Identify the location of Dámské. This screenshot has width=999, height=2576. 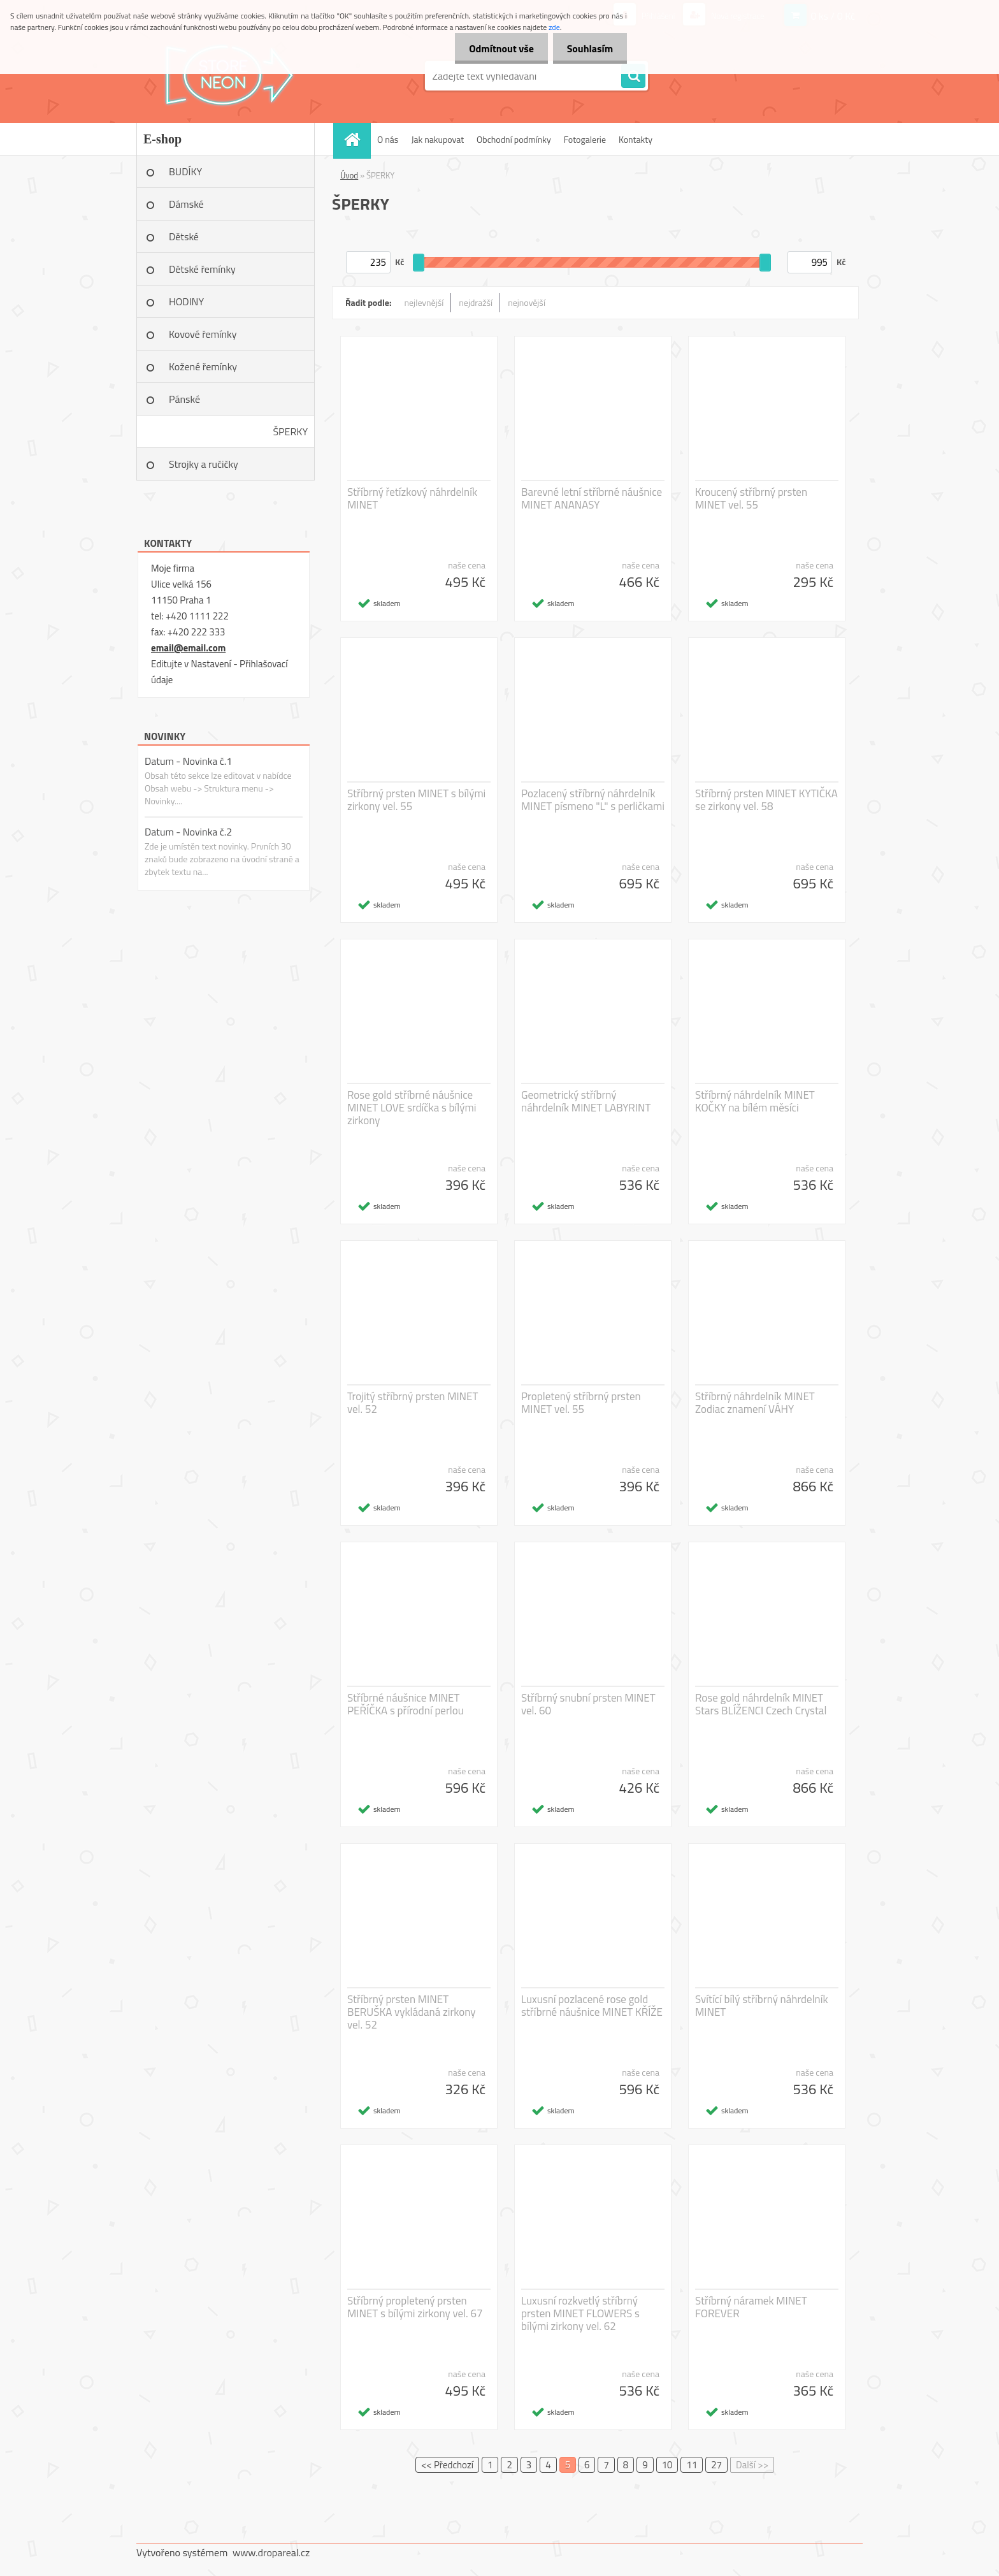
(186, 204).